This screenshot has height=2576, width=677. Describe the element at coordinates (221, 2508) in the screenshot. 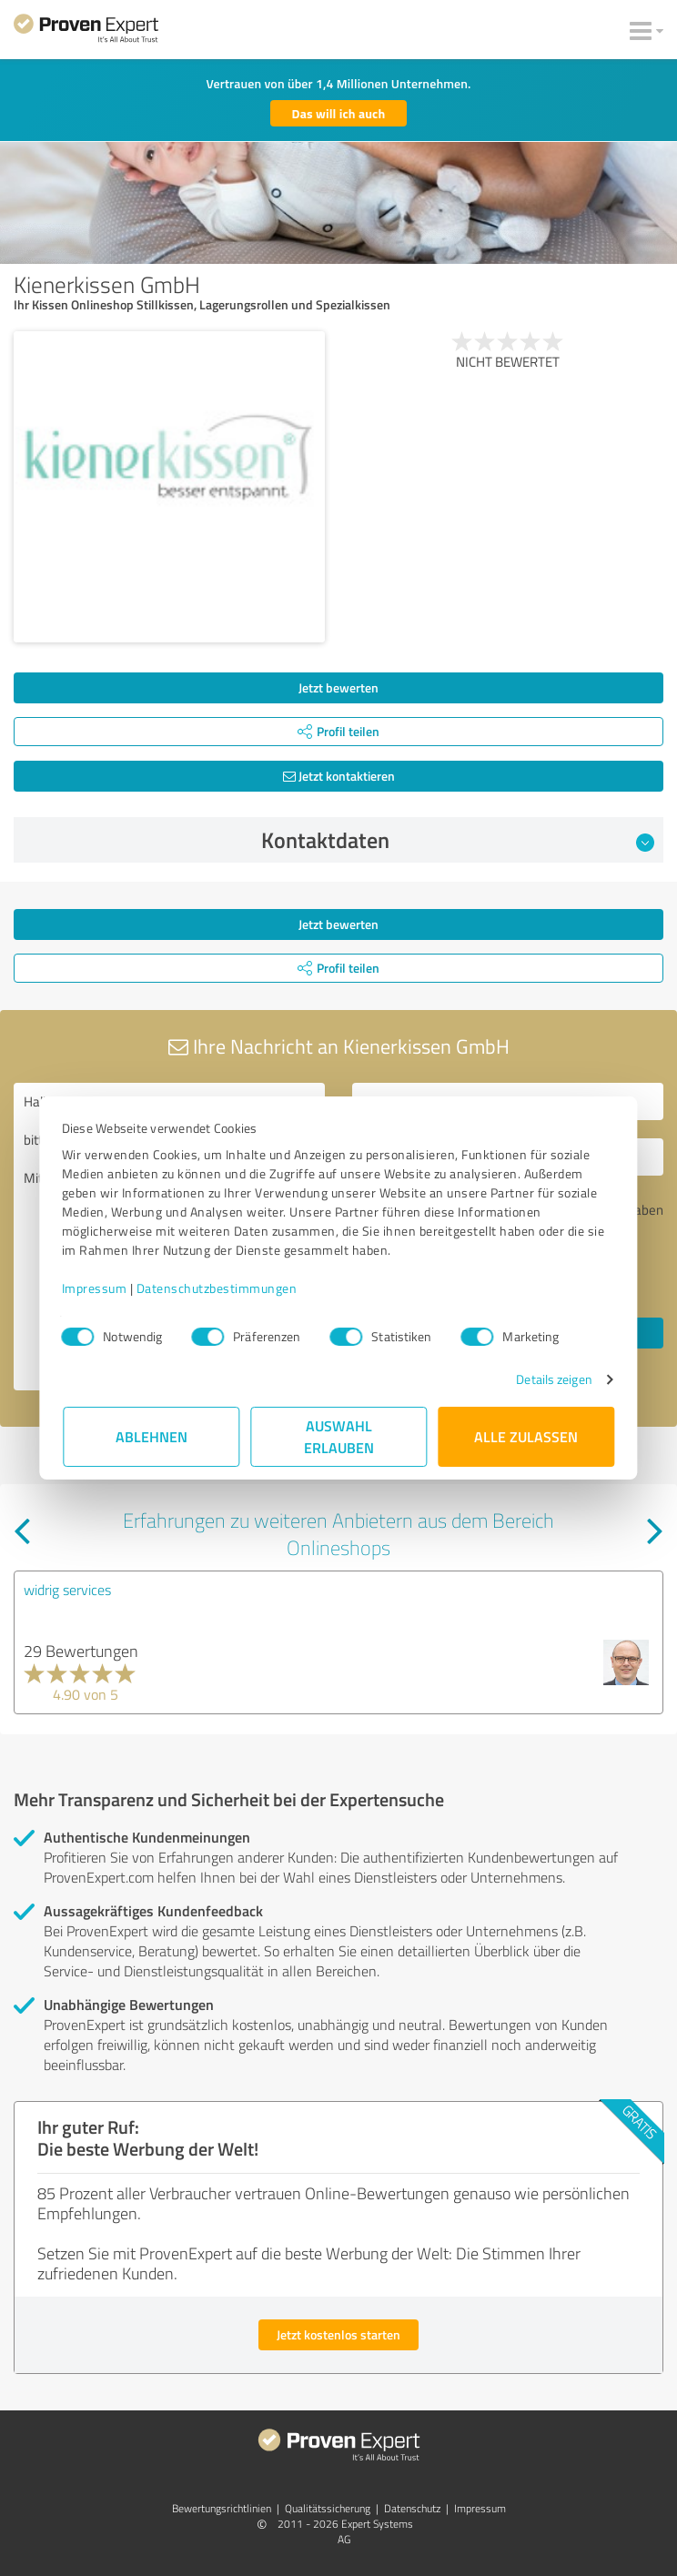

I see `Bewertungs­richtlinien` at that location.